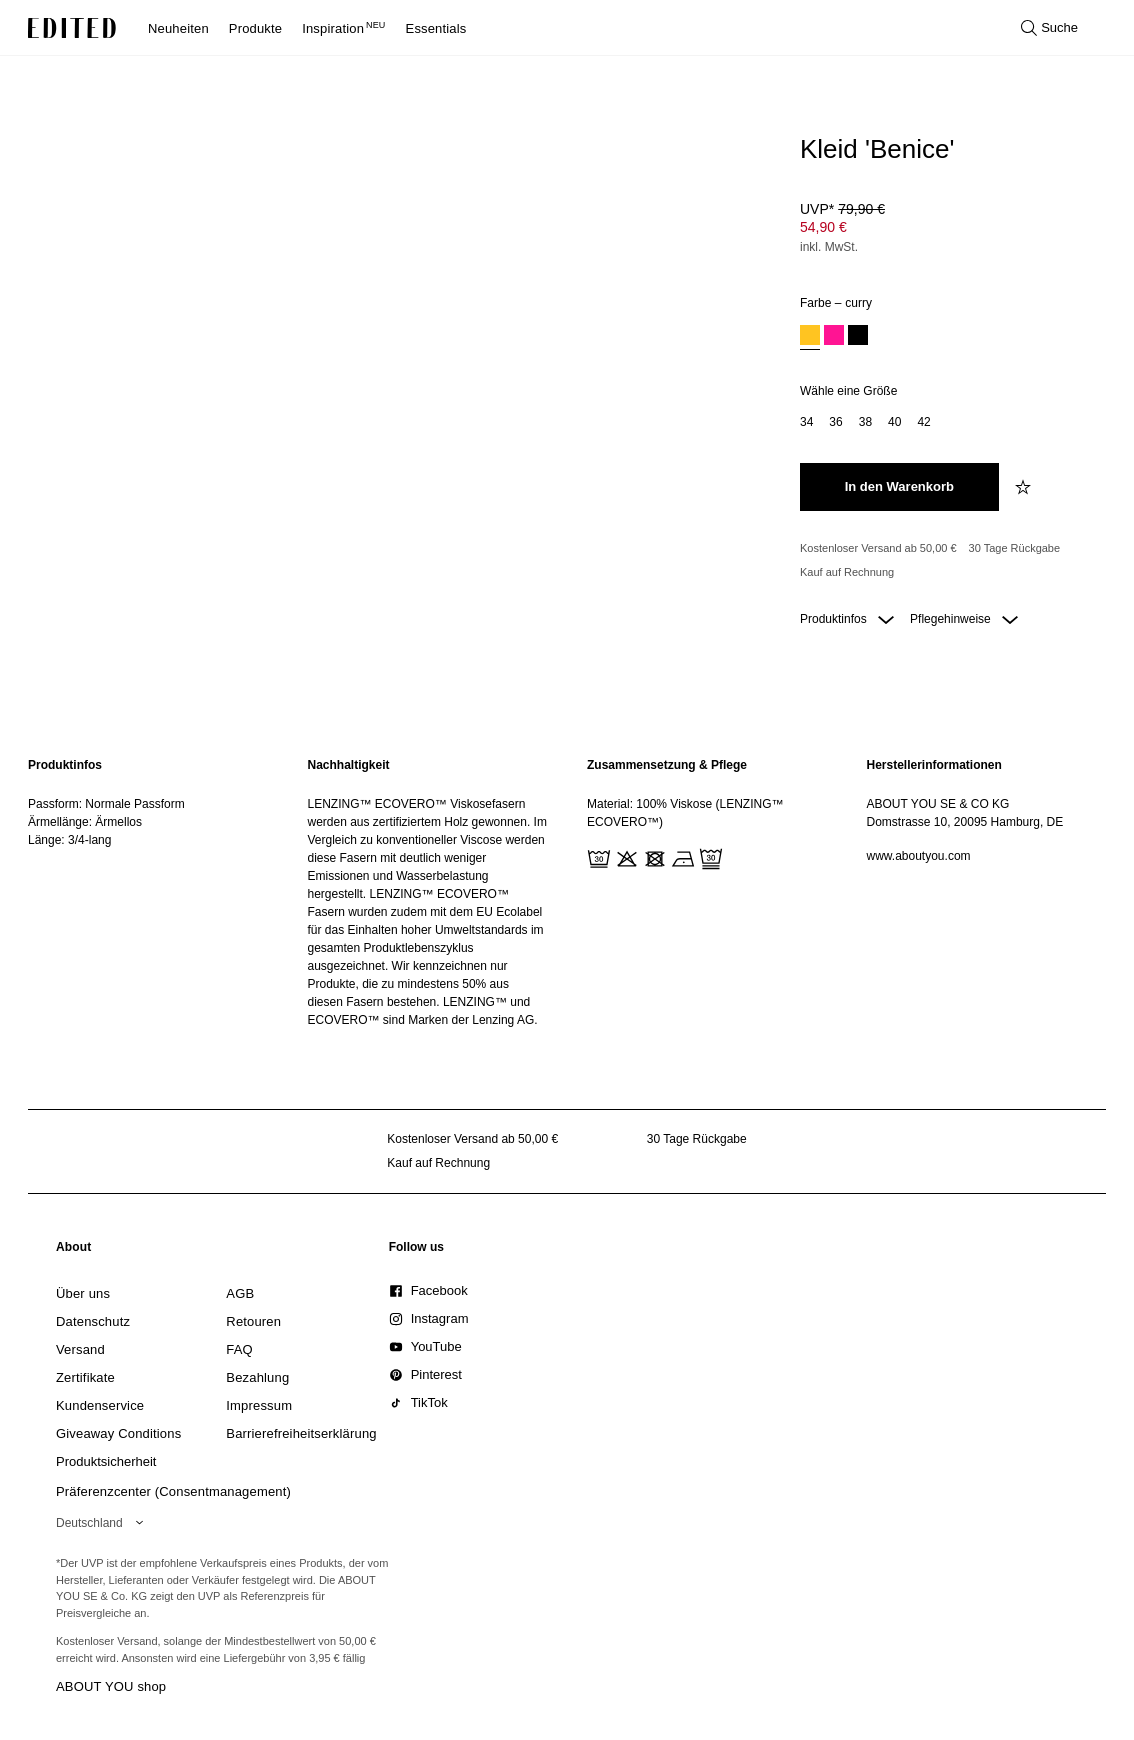  Describe the element at coordinates (178, 28) in the screenshot. I see `Neuheiten [menuitem]` at that location.